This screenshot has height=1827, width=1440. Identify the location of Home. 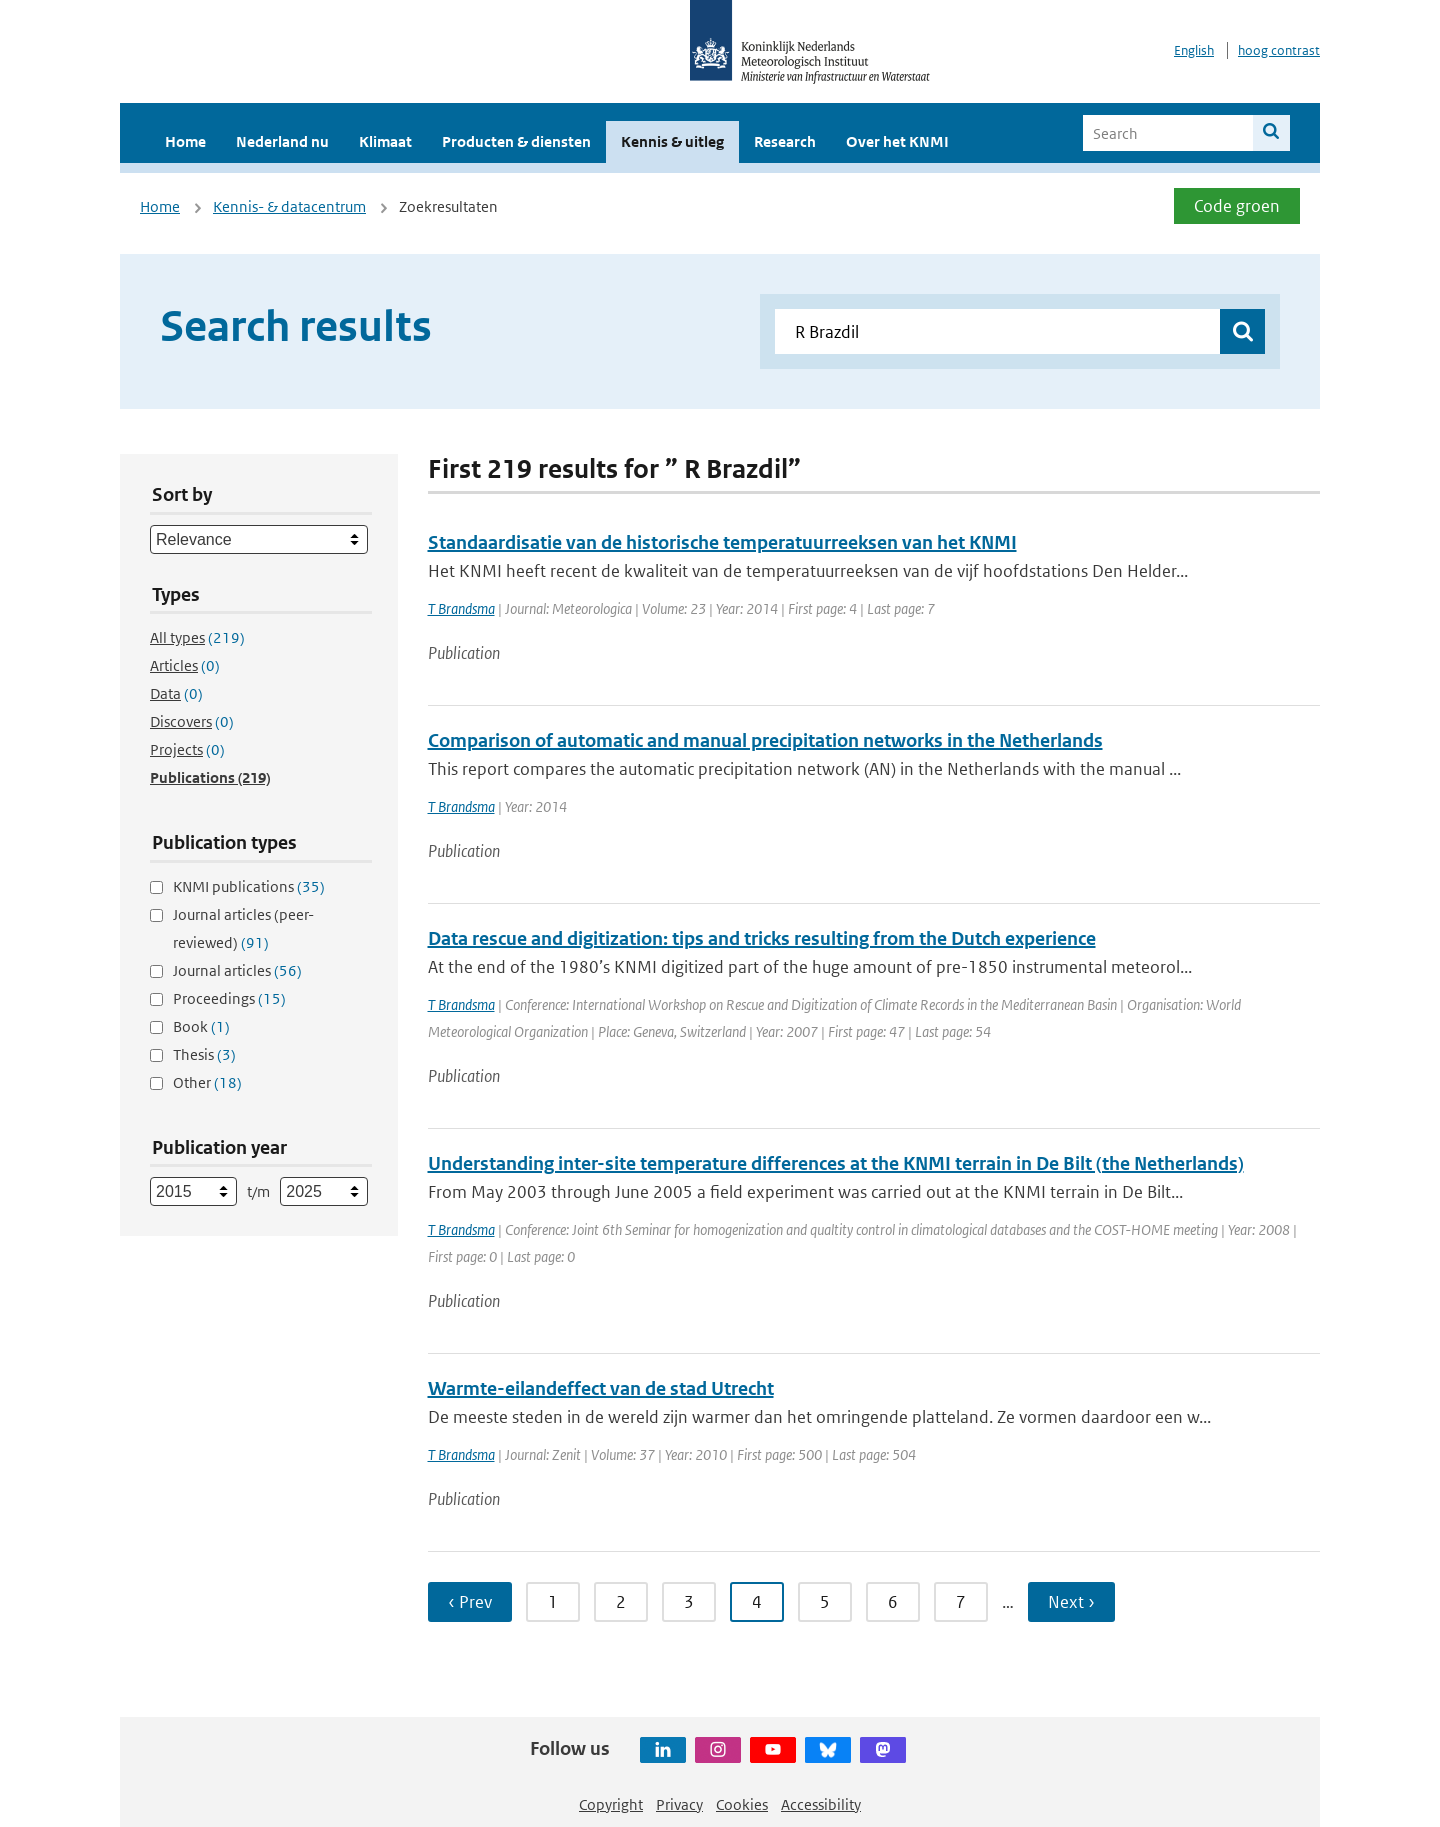
(185, 141).